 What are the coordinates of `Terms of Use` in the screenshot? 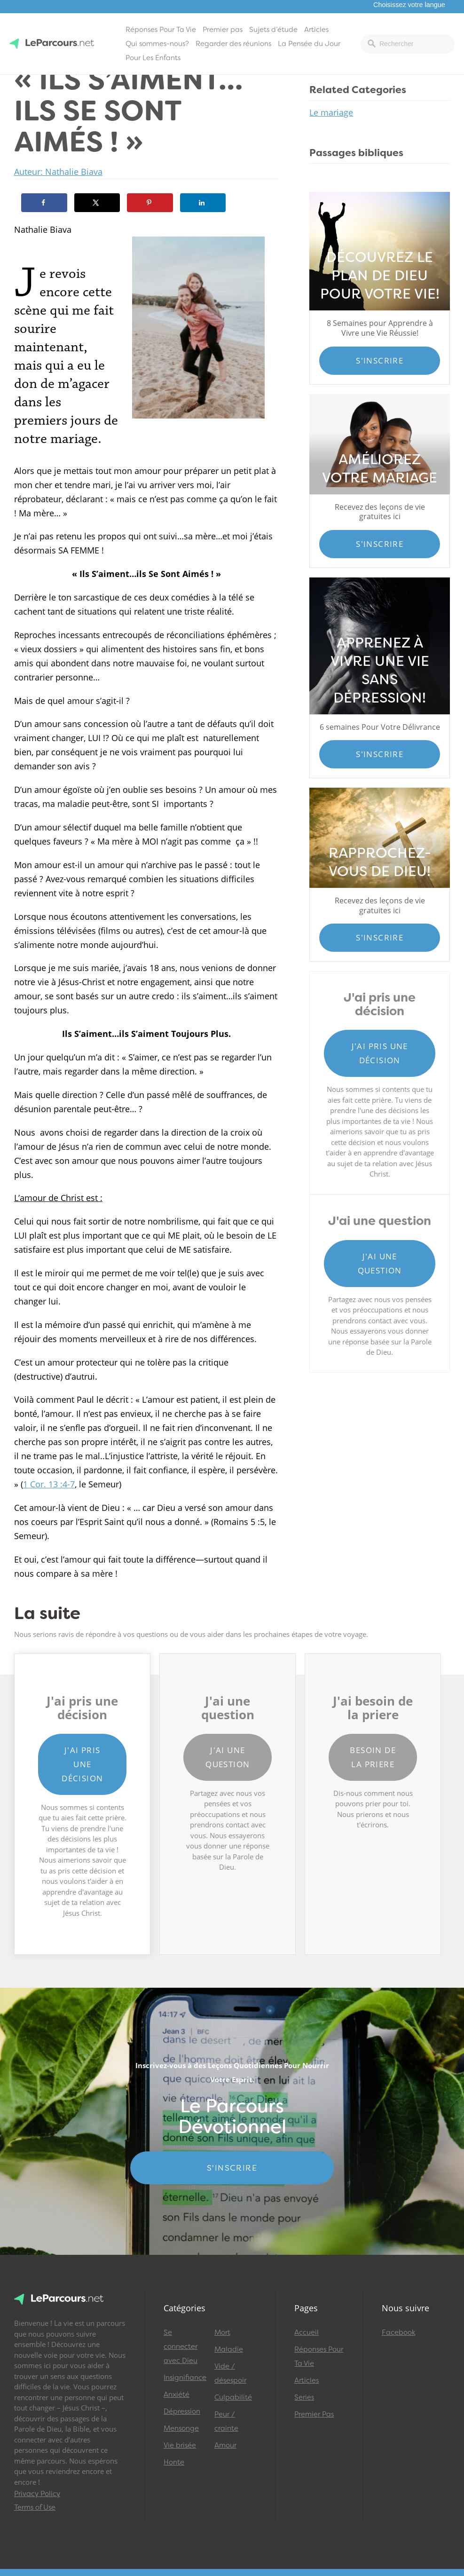 It's located at (34, 2507).